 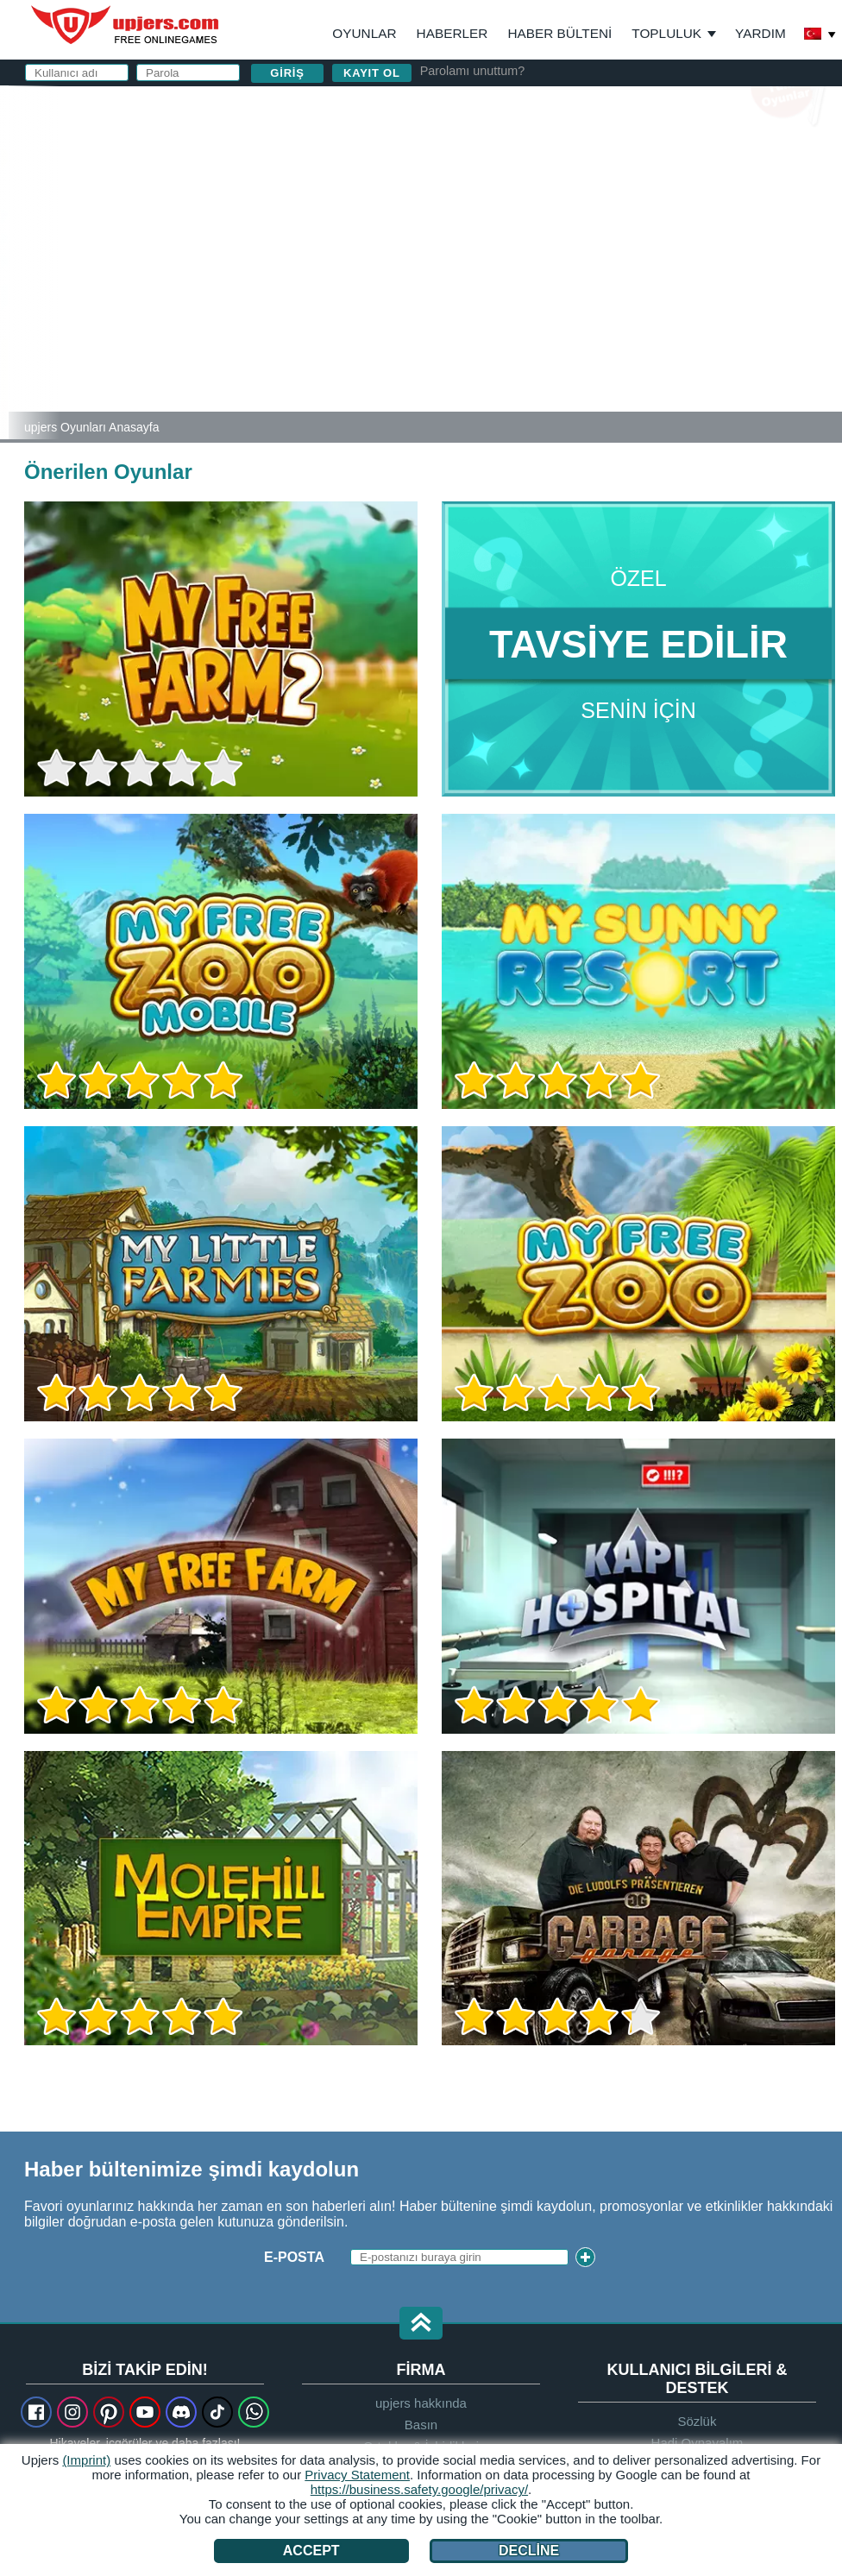 I want to click on E-posta, so click(x=494, y=187).